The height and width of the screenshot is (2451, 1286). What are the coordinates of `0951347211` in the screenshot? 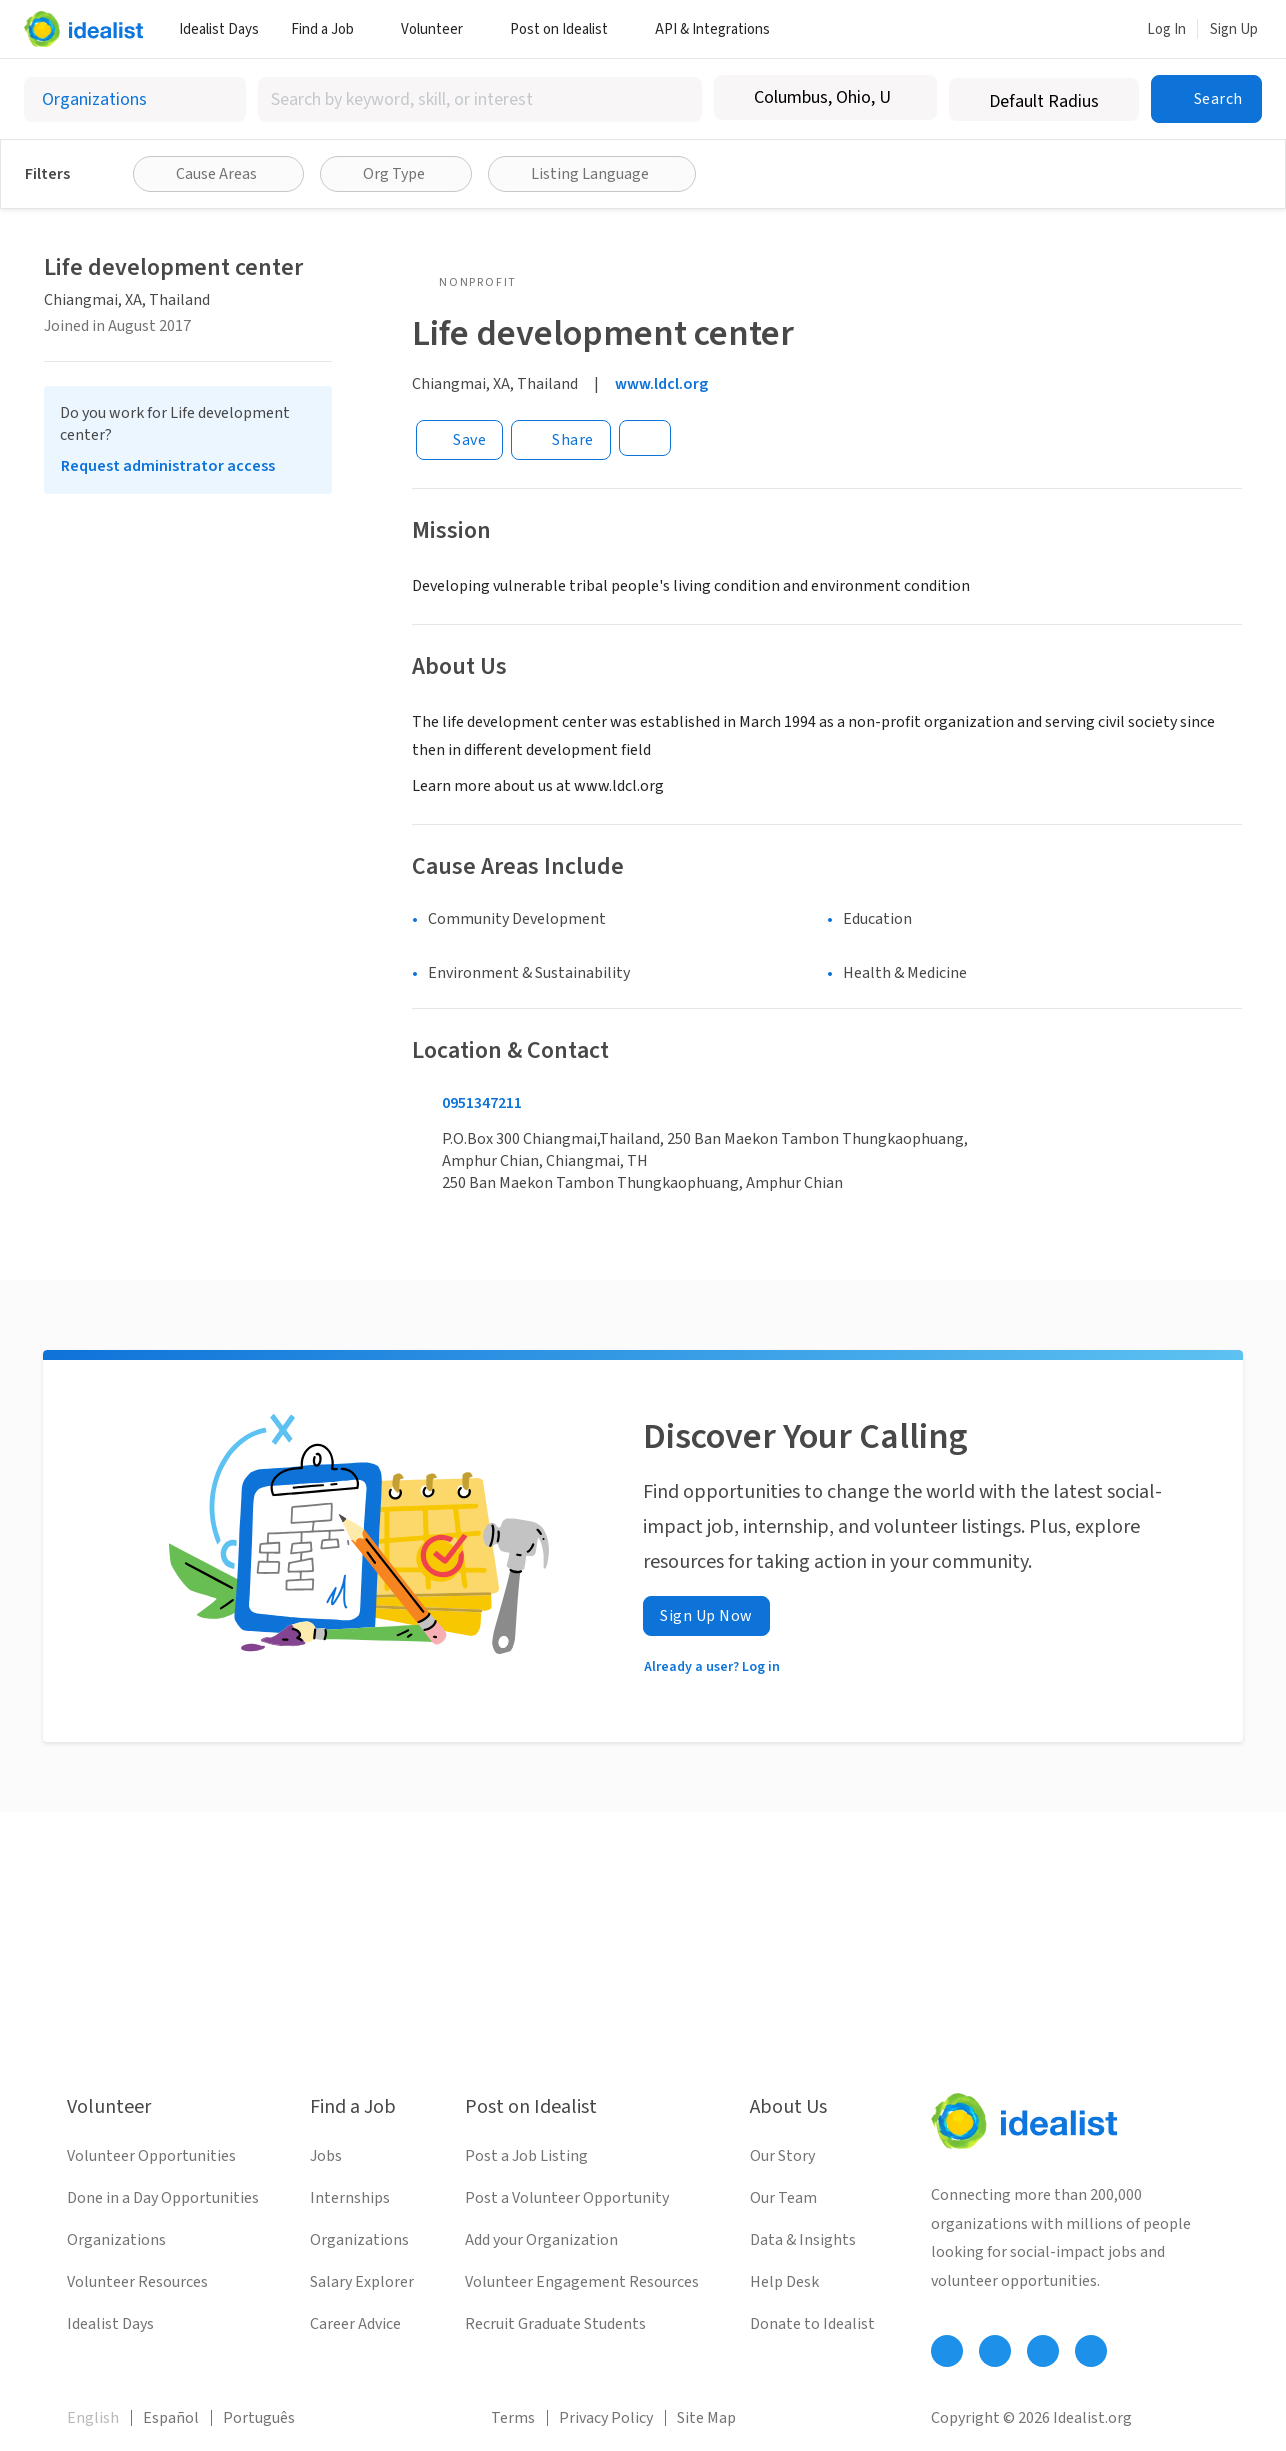 It's located at (482, 1103).